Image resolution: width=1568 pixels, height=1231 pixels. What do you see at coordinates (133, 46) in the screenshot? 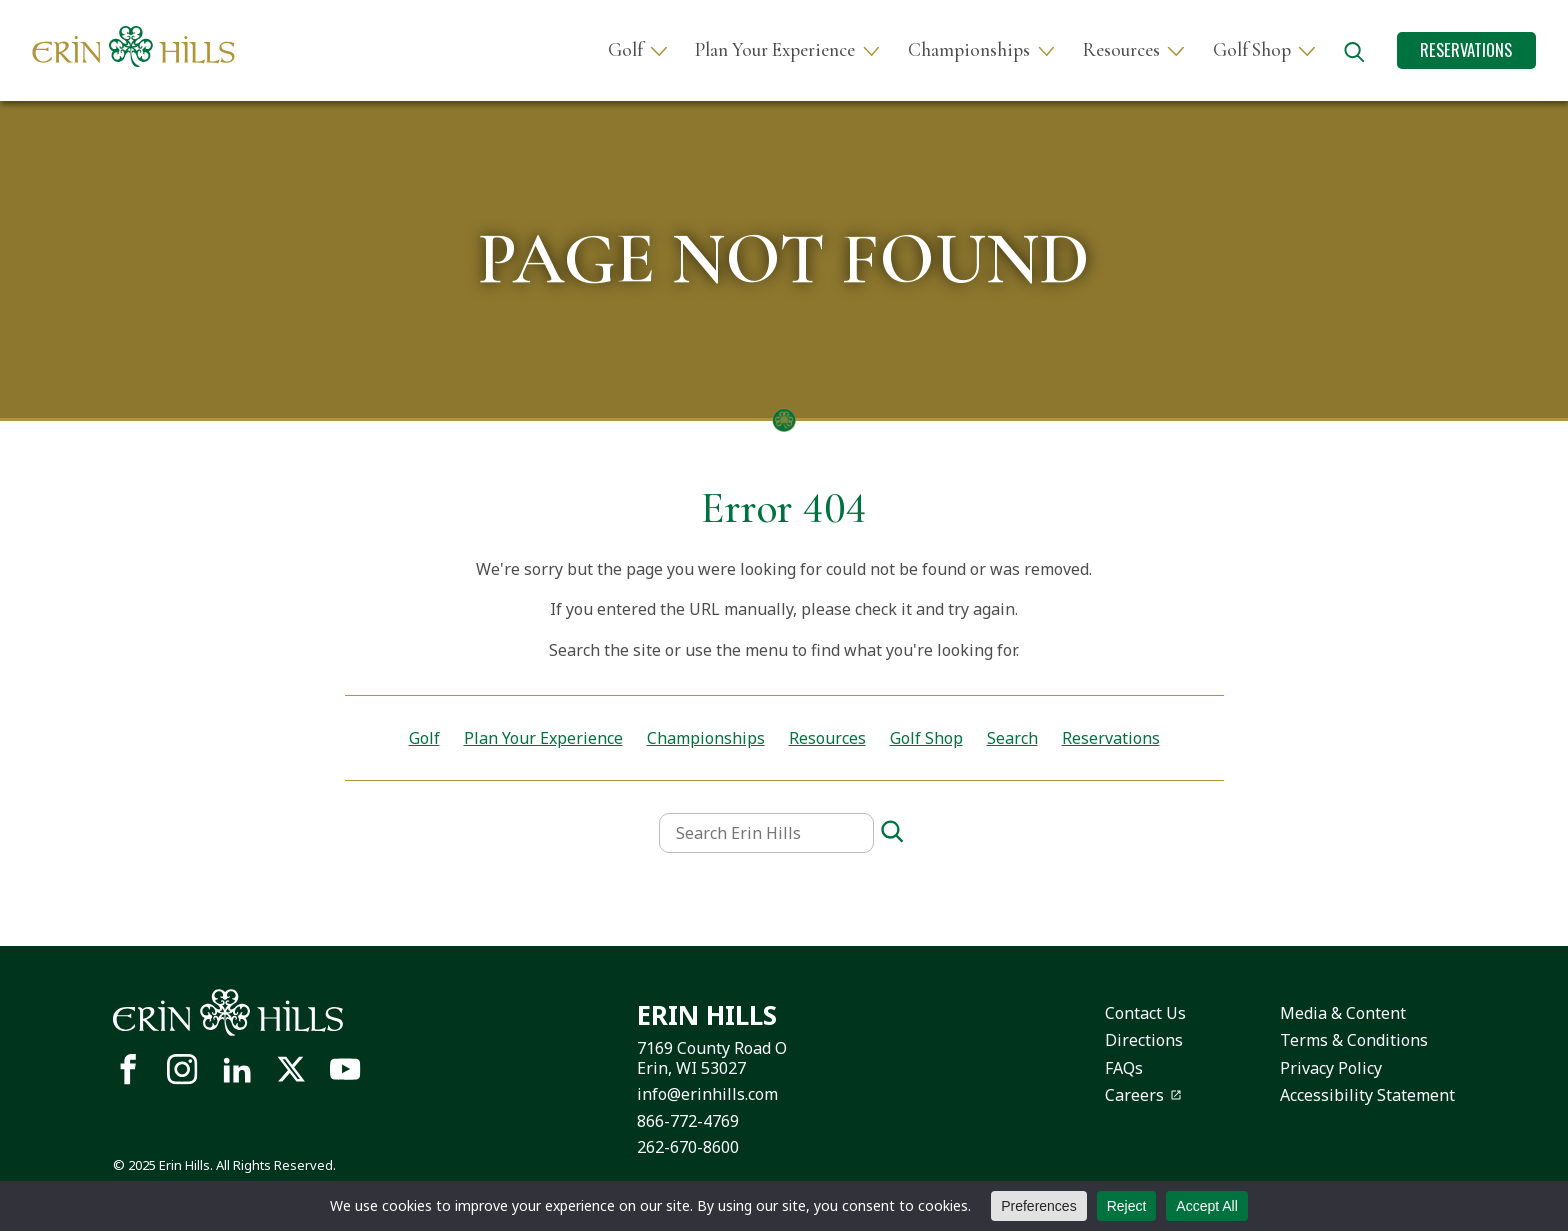
I see `[Site logo links to homepage]` at bounding box center [133, 46].